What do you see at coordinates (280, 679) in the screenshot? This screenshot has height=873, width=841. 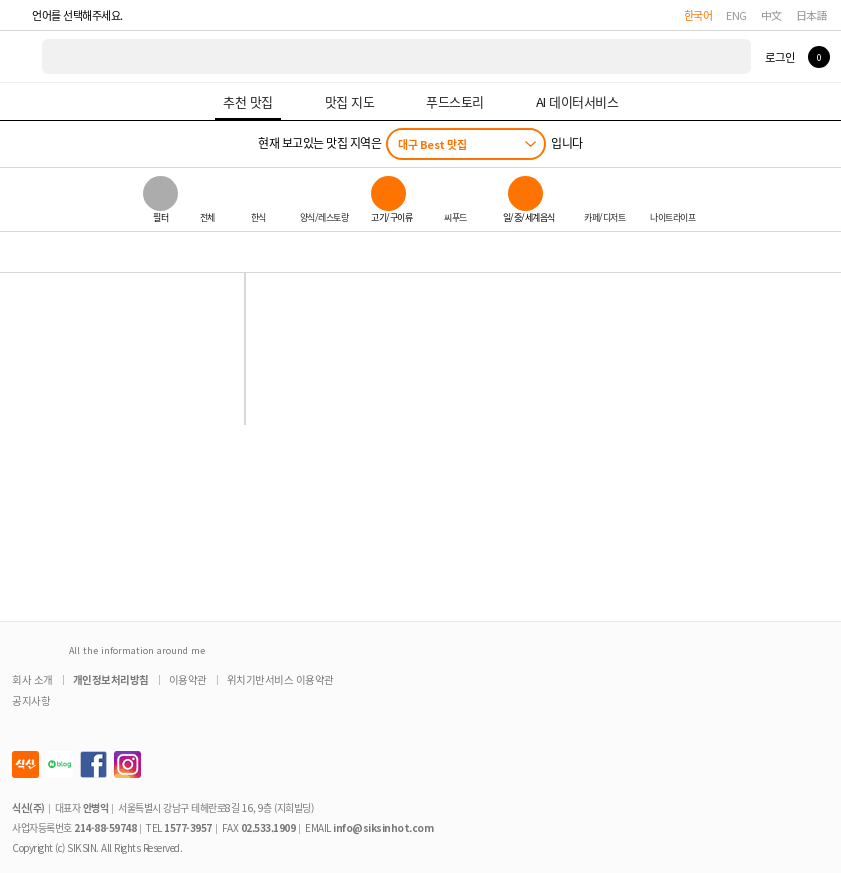 I see `위치기반서비스 이용약관` at bounding box center [280, 679].